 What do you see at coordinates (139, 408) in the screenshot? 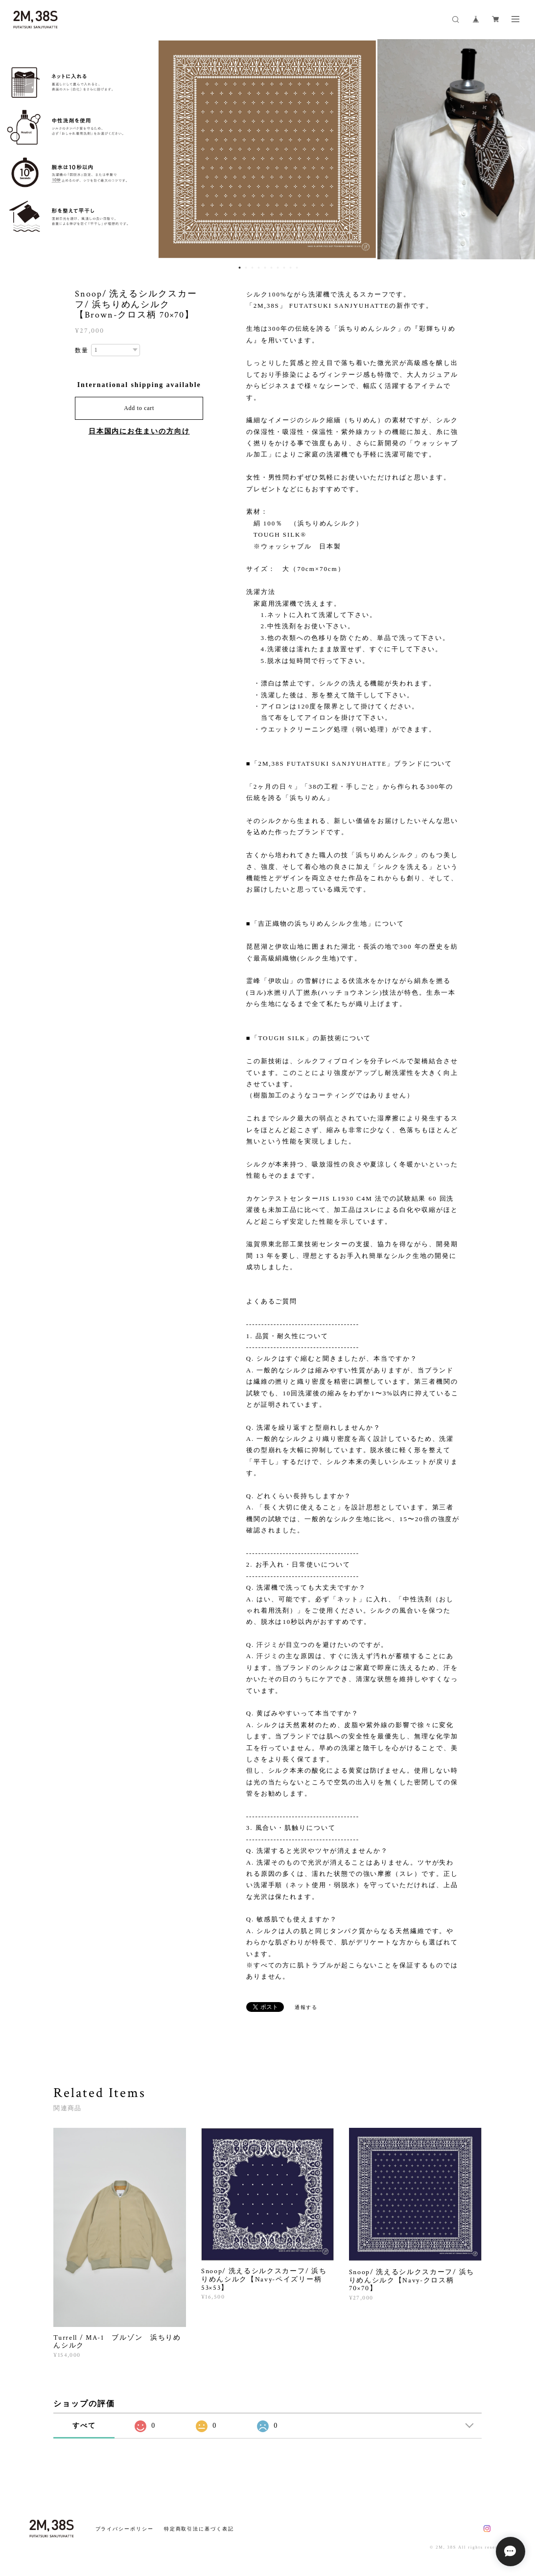
I see `Add to cart` at bounding box center [139, 408].